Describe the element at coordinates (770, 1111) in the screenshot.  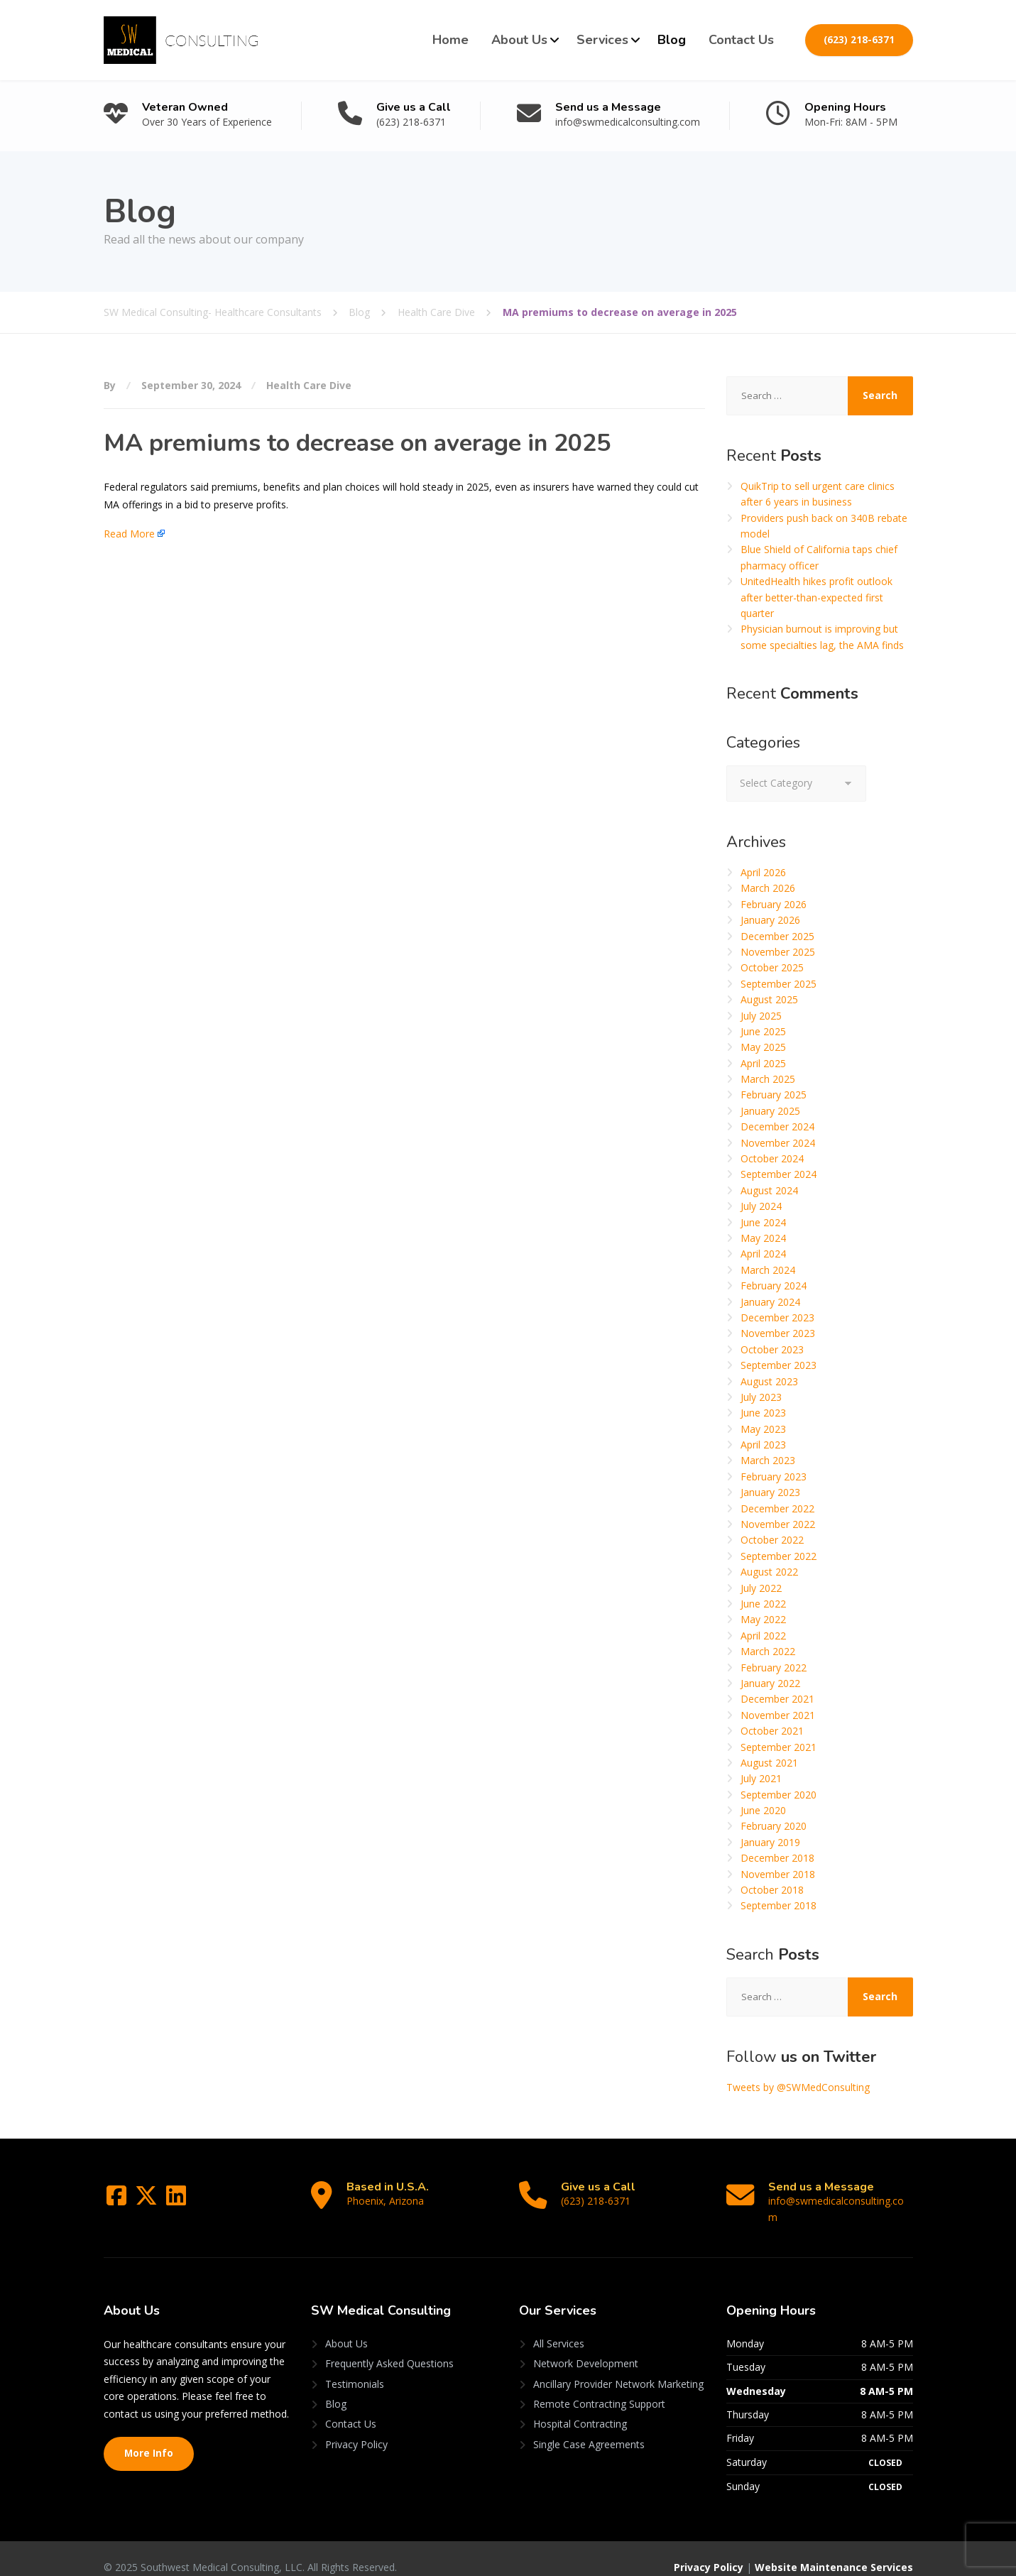
I see `January 2025` at that location.